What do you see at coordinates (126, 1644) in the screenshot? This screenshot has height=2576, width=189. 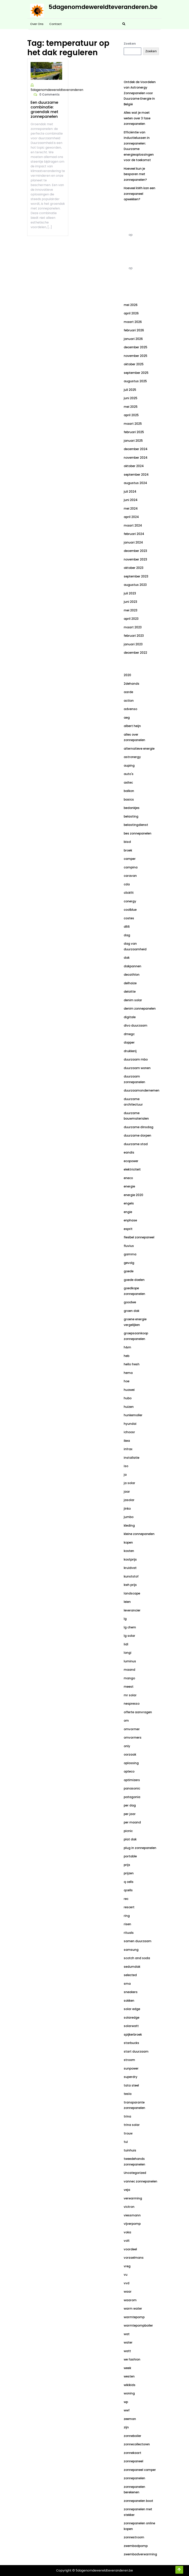 I see `lidl` at bounding box center [126, 1644].